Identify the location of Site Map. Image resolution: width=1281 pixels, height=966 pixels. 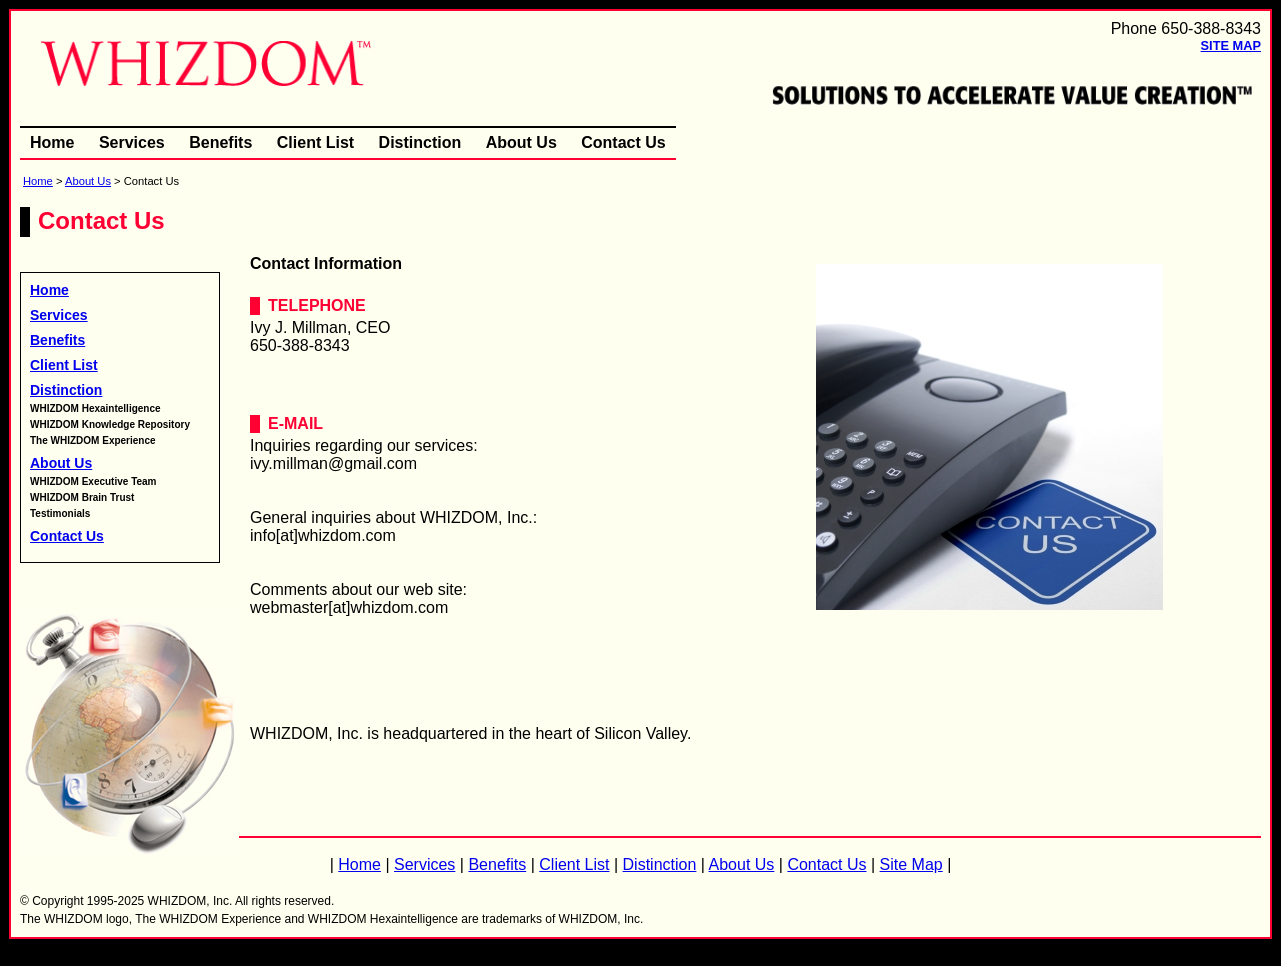
(1231, 45).